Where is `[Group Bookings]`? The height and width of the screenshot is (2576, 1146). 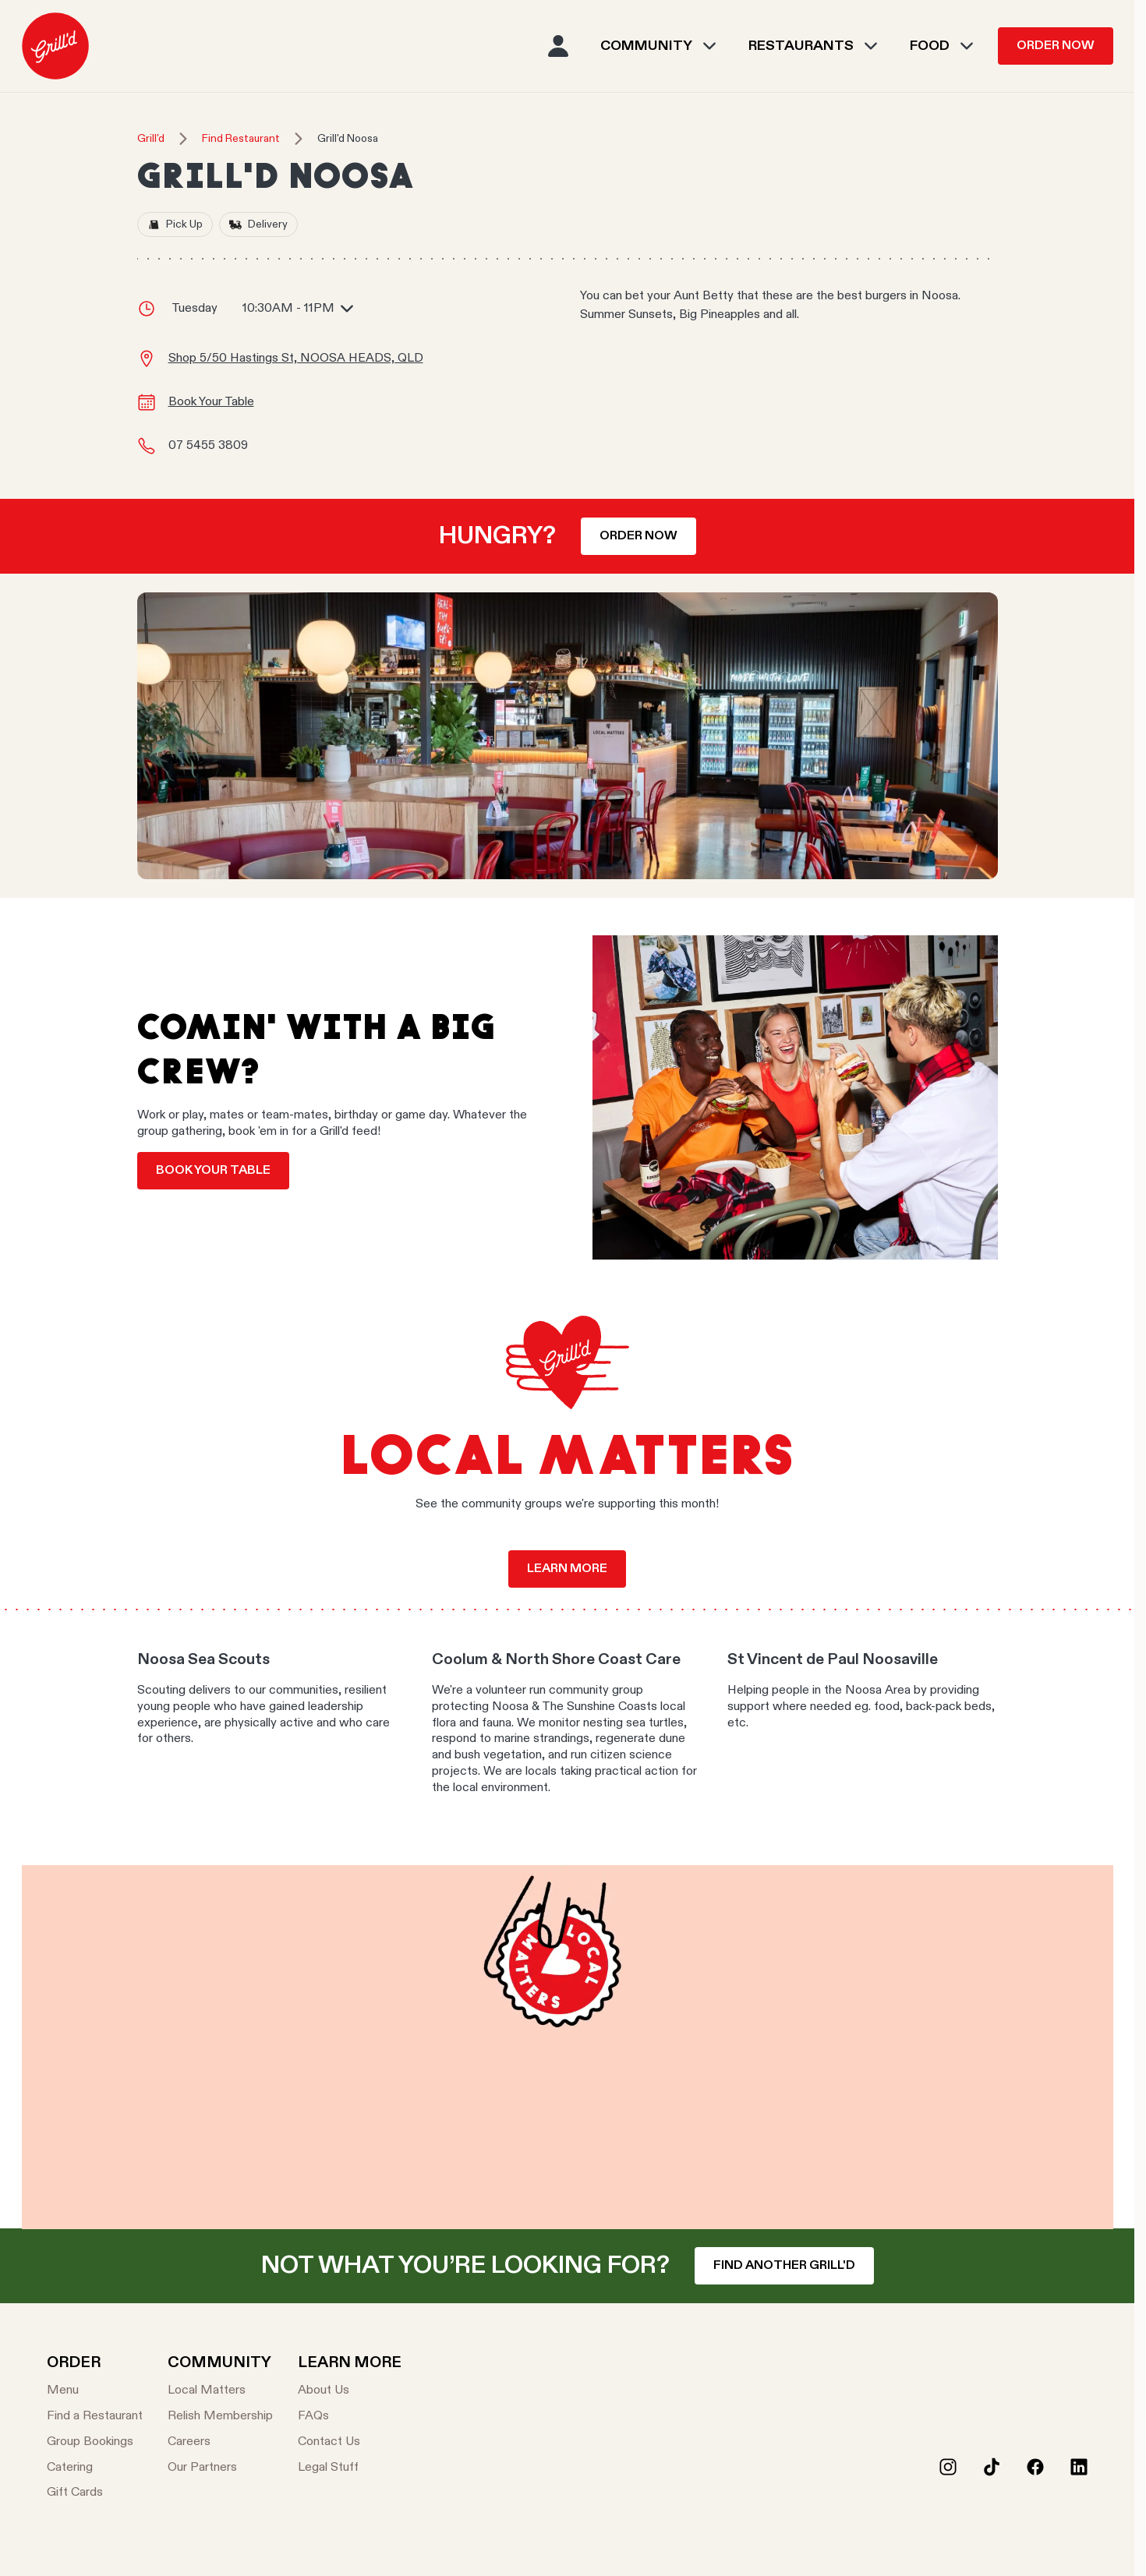 [Group Bookings] is located at coordinates (95, 2442).